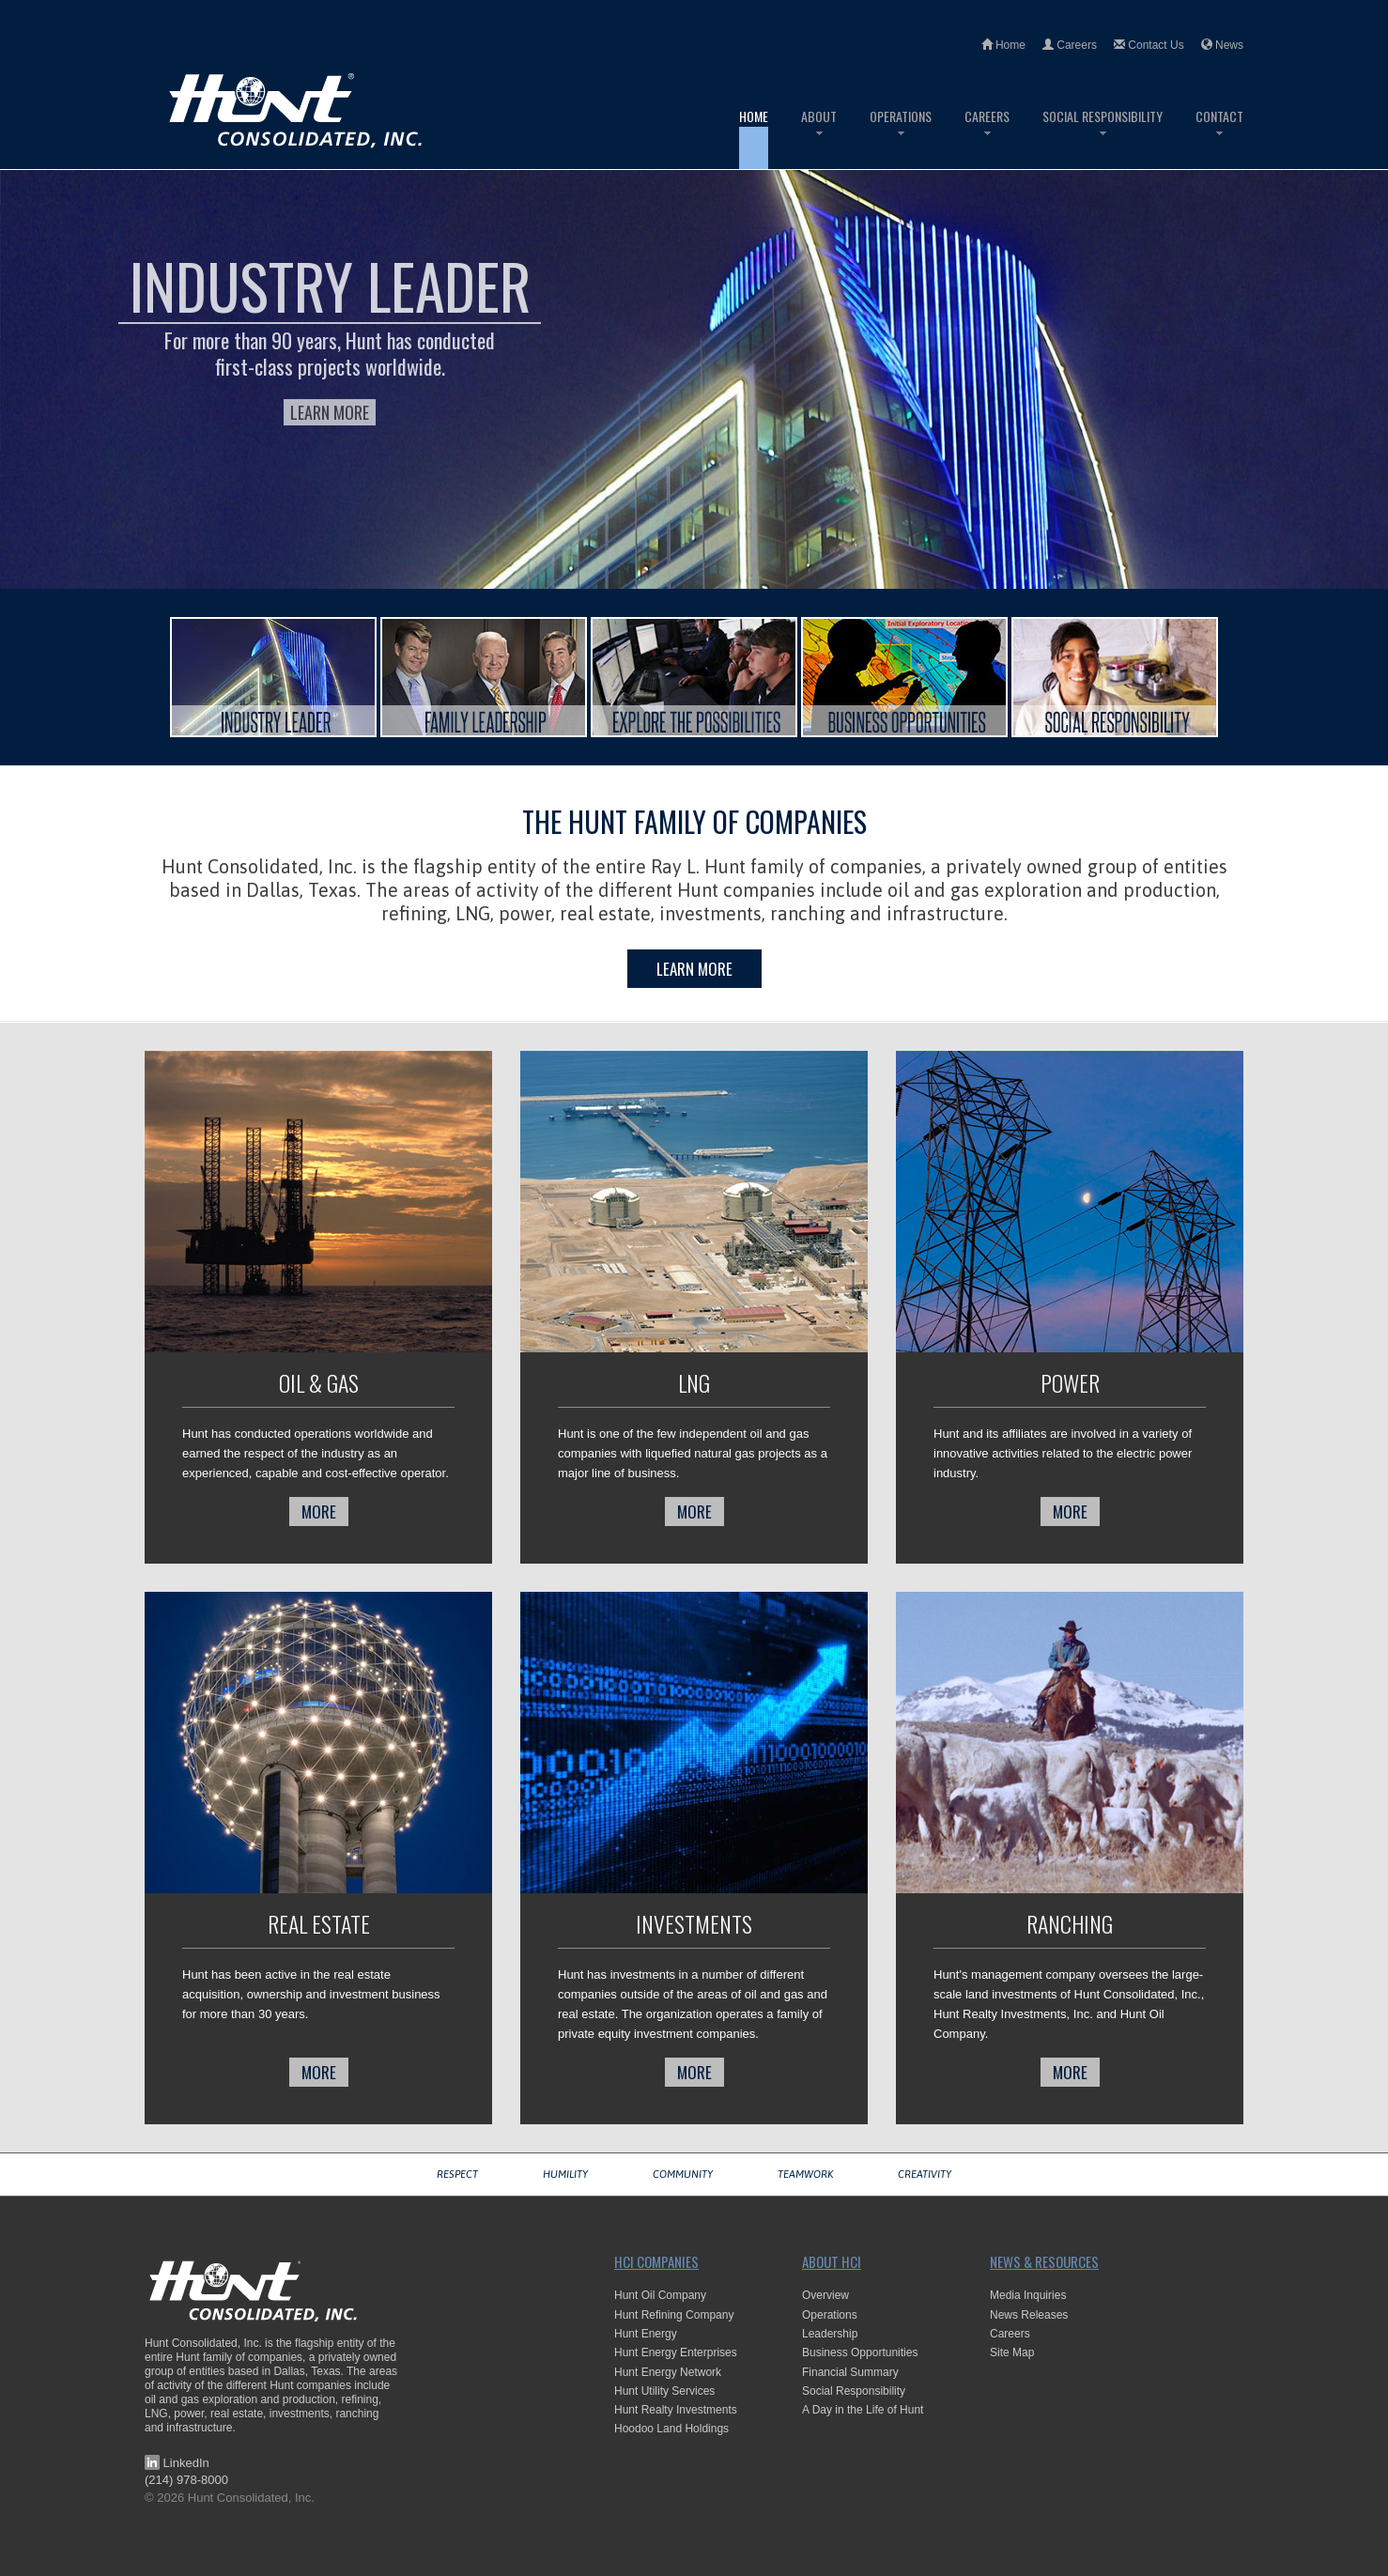 Image resolution: width=1388 pixels, height=2576 pixels. Describe the element at coordinates (673, 2314) in the screenshot. I see `Hunt Refining Company` at that location.